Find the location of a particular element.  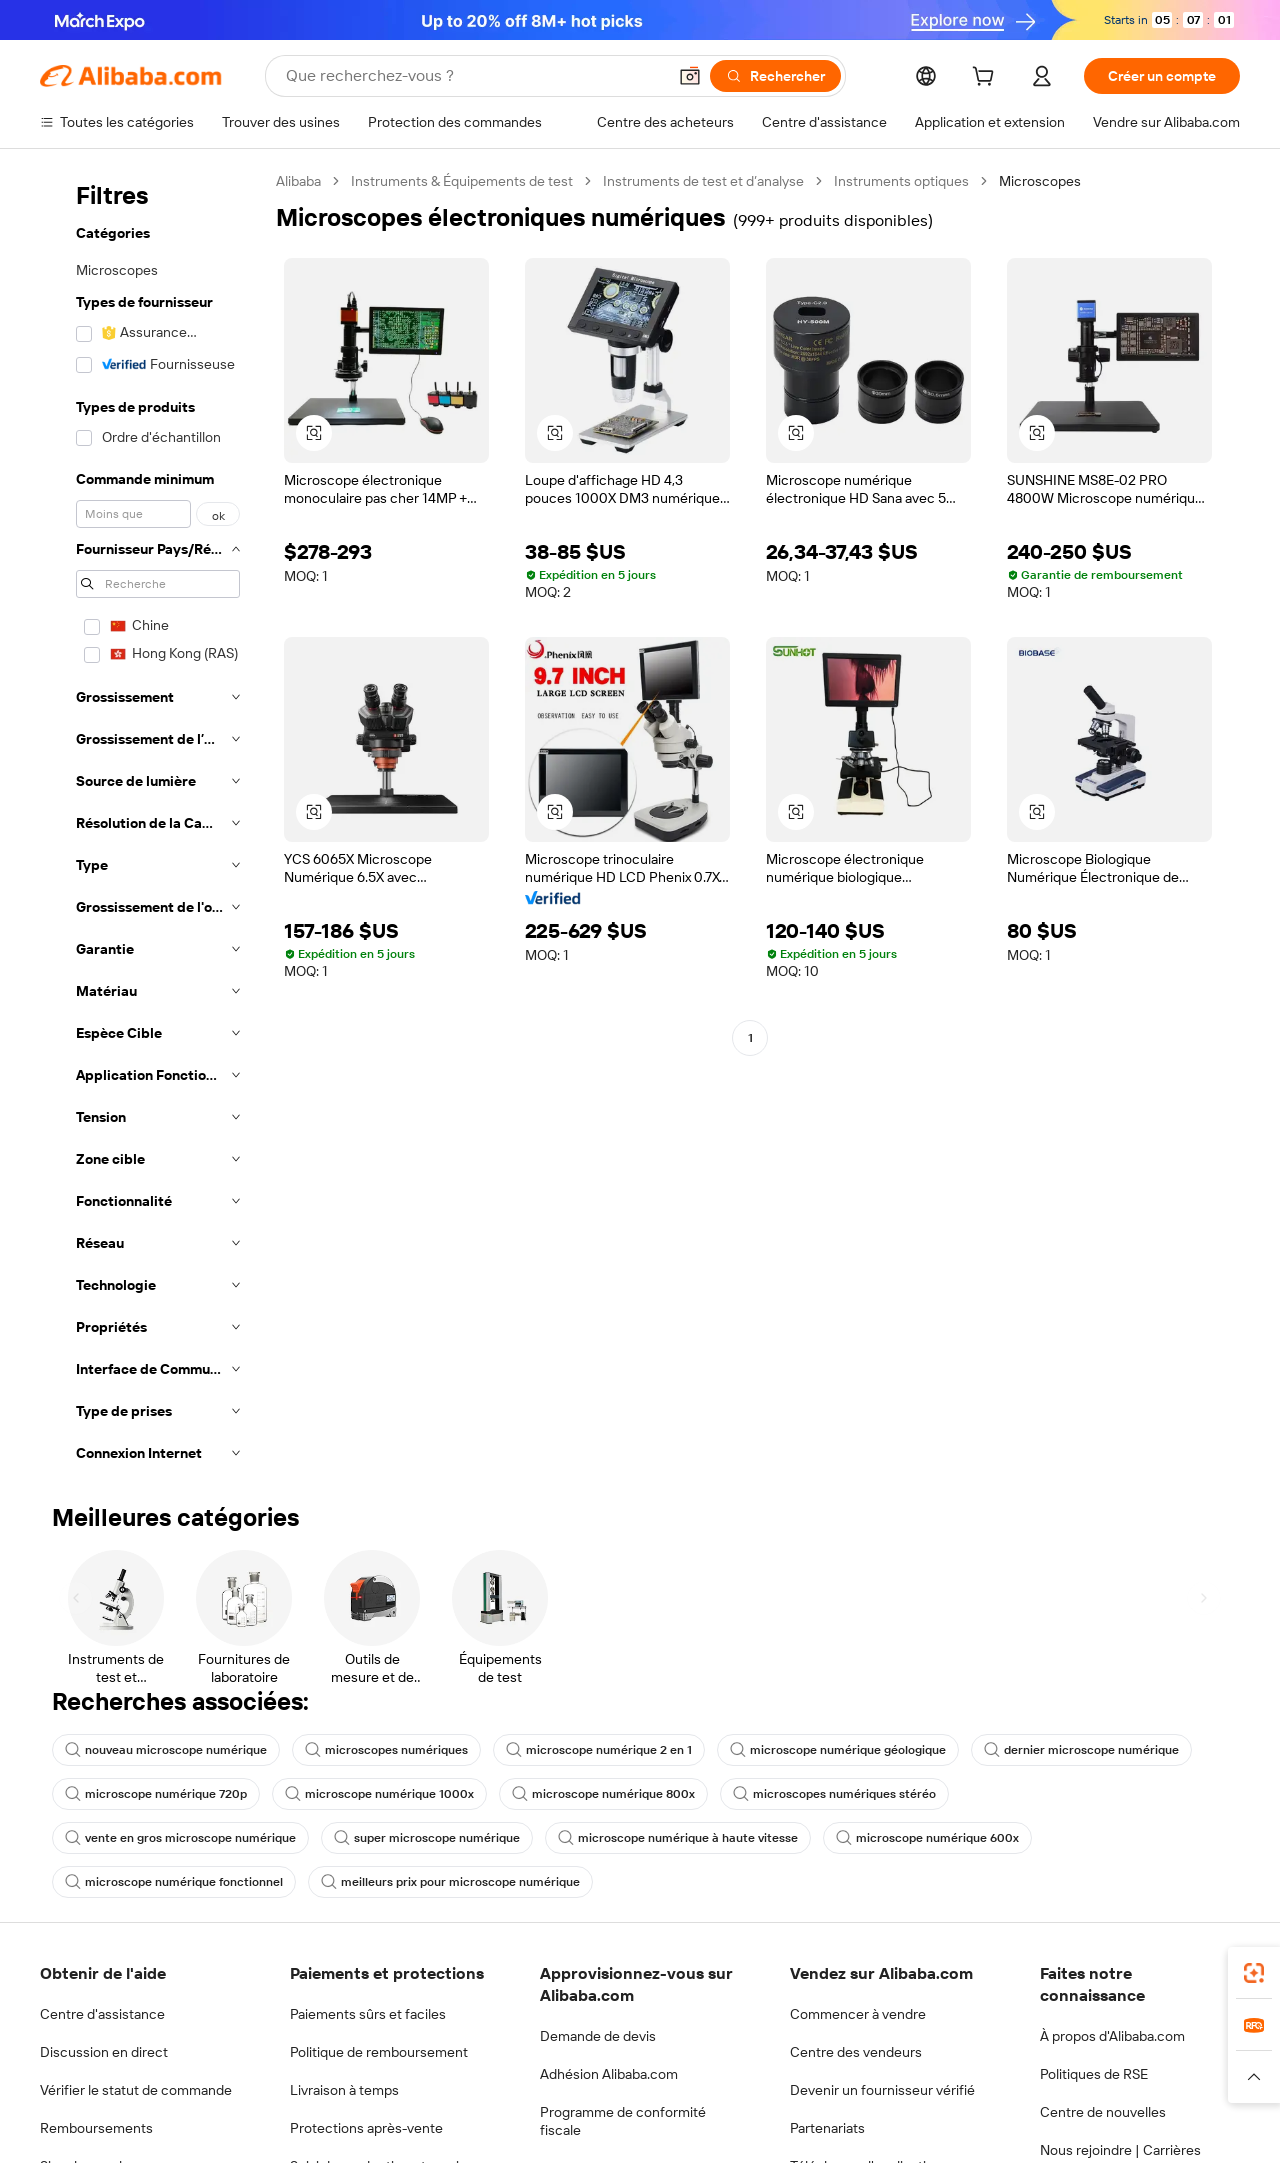

microscope numérique à haute vitesse is located at coordinates (678, 1838).